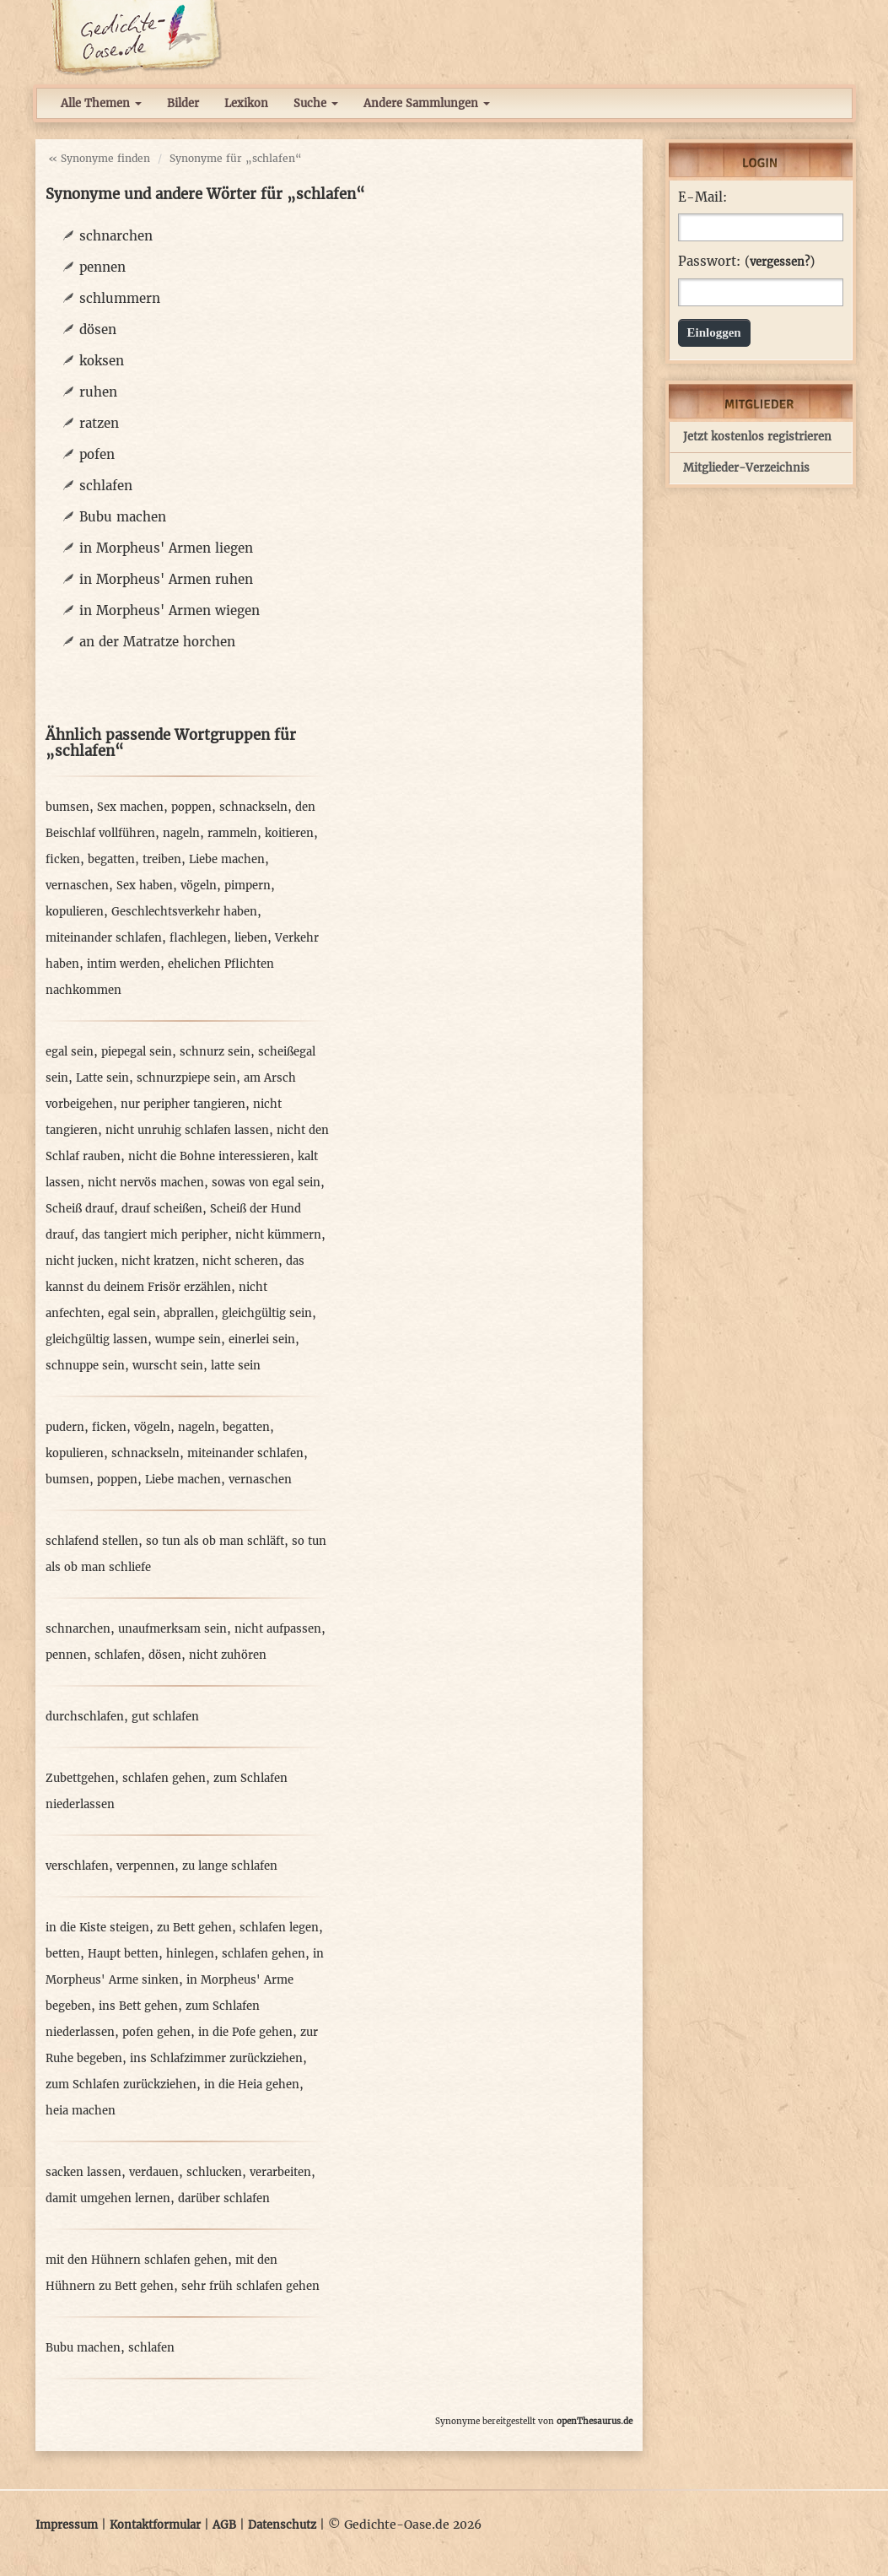 The width and height of the screenshot is (888, 2576). Describe the element at coordinates (780, 262) in the screenshot. I see `vergessen?` at that location.